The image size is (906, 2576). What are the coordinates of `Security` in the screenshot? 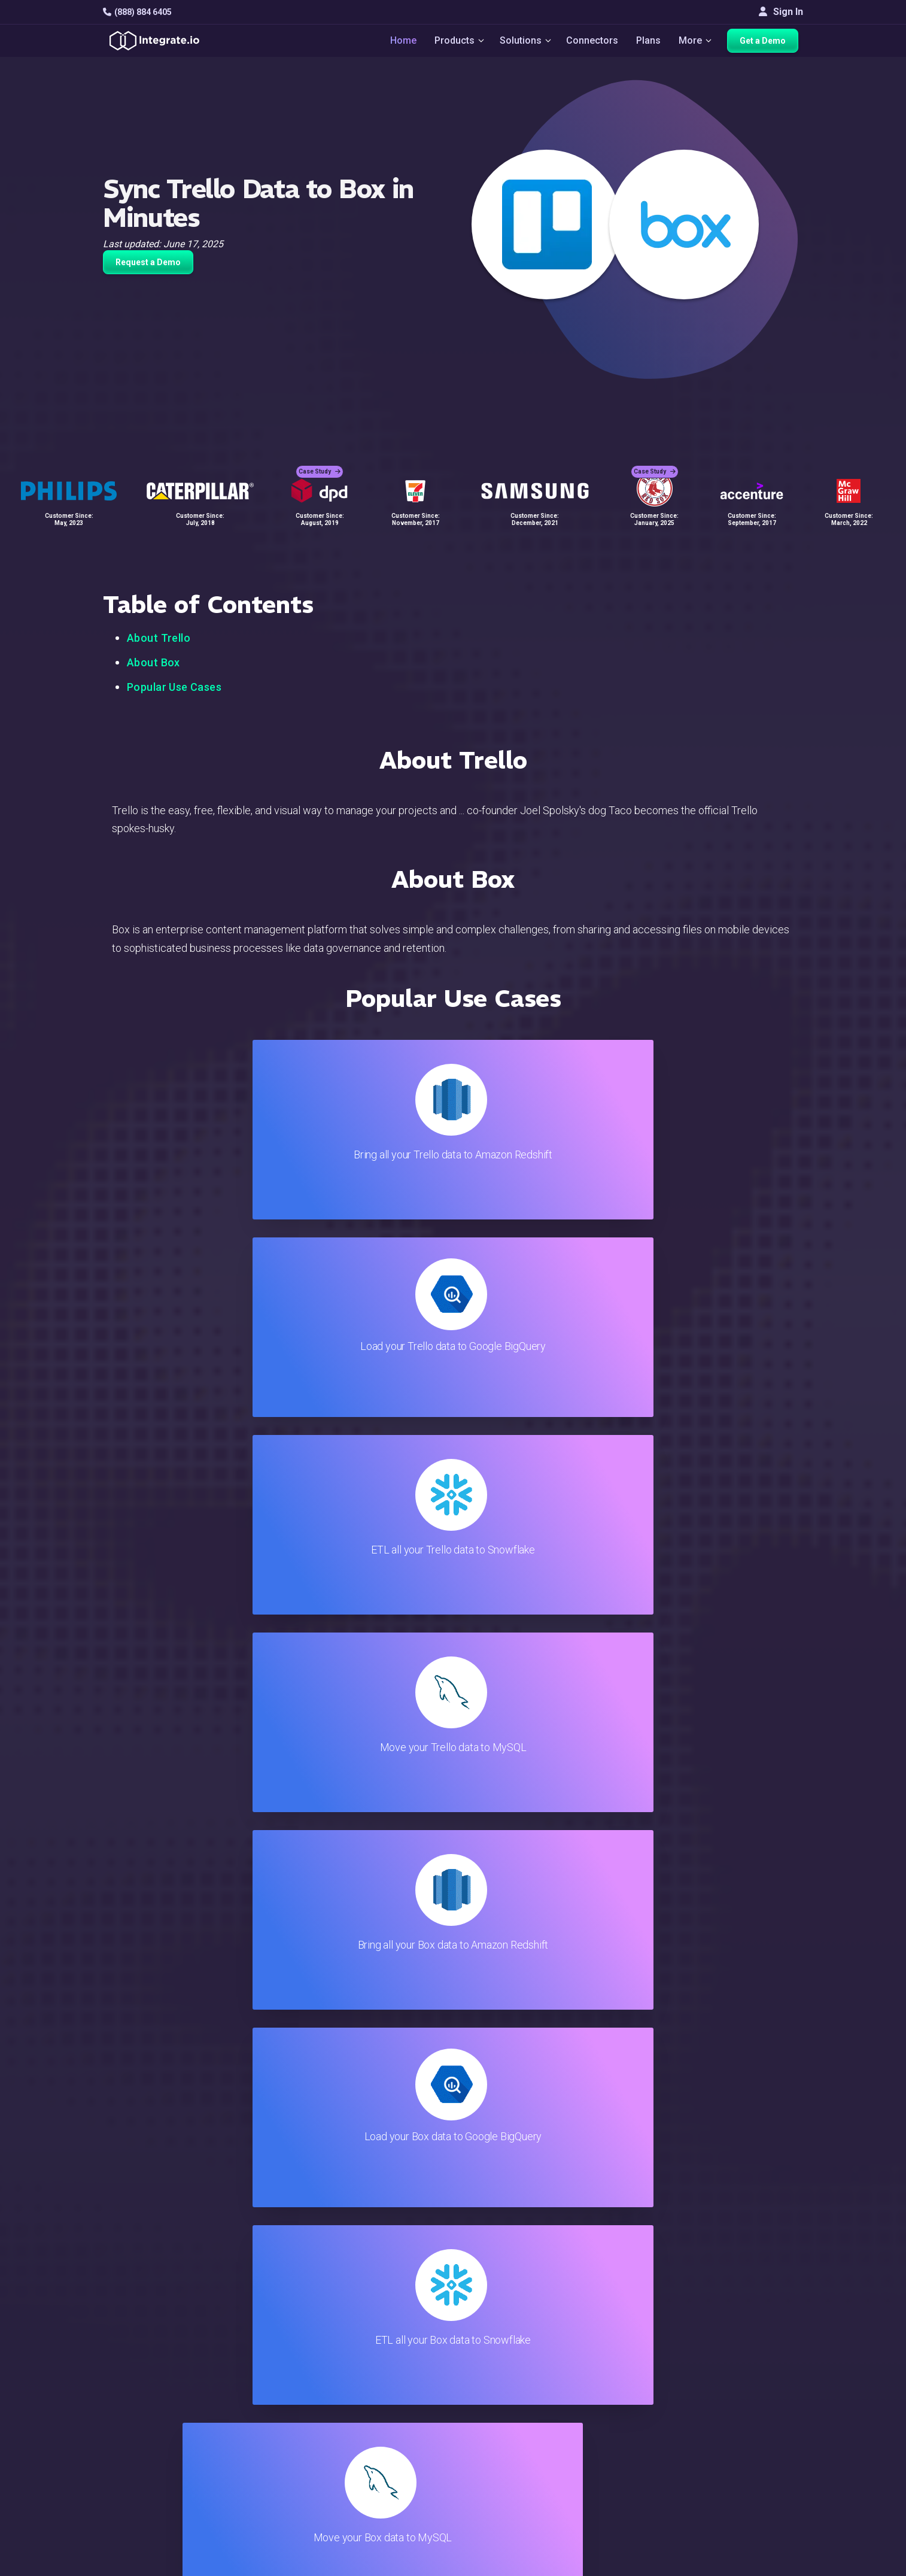 It's located at (511, 2457).